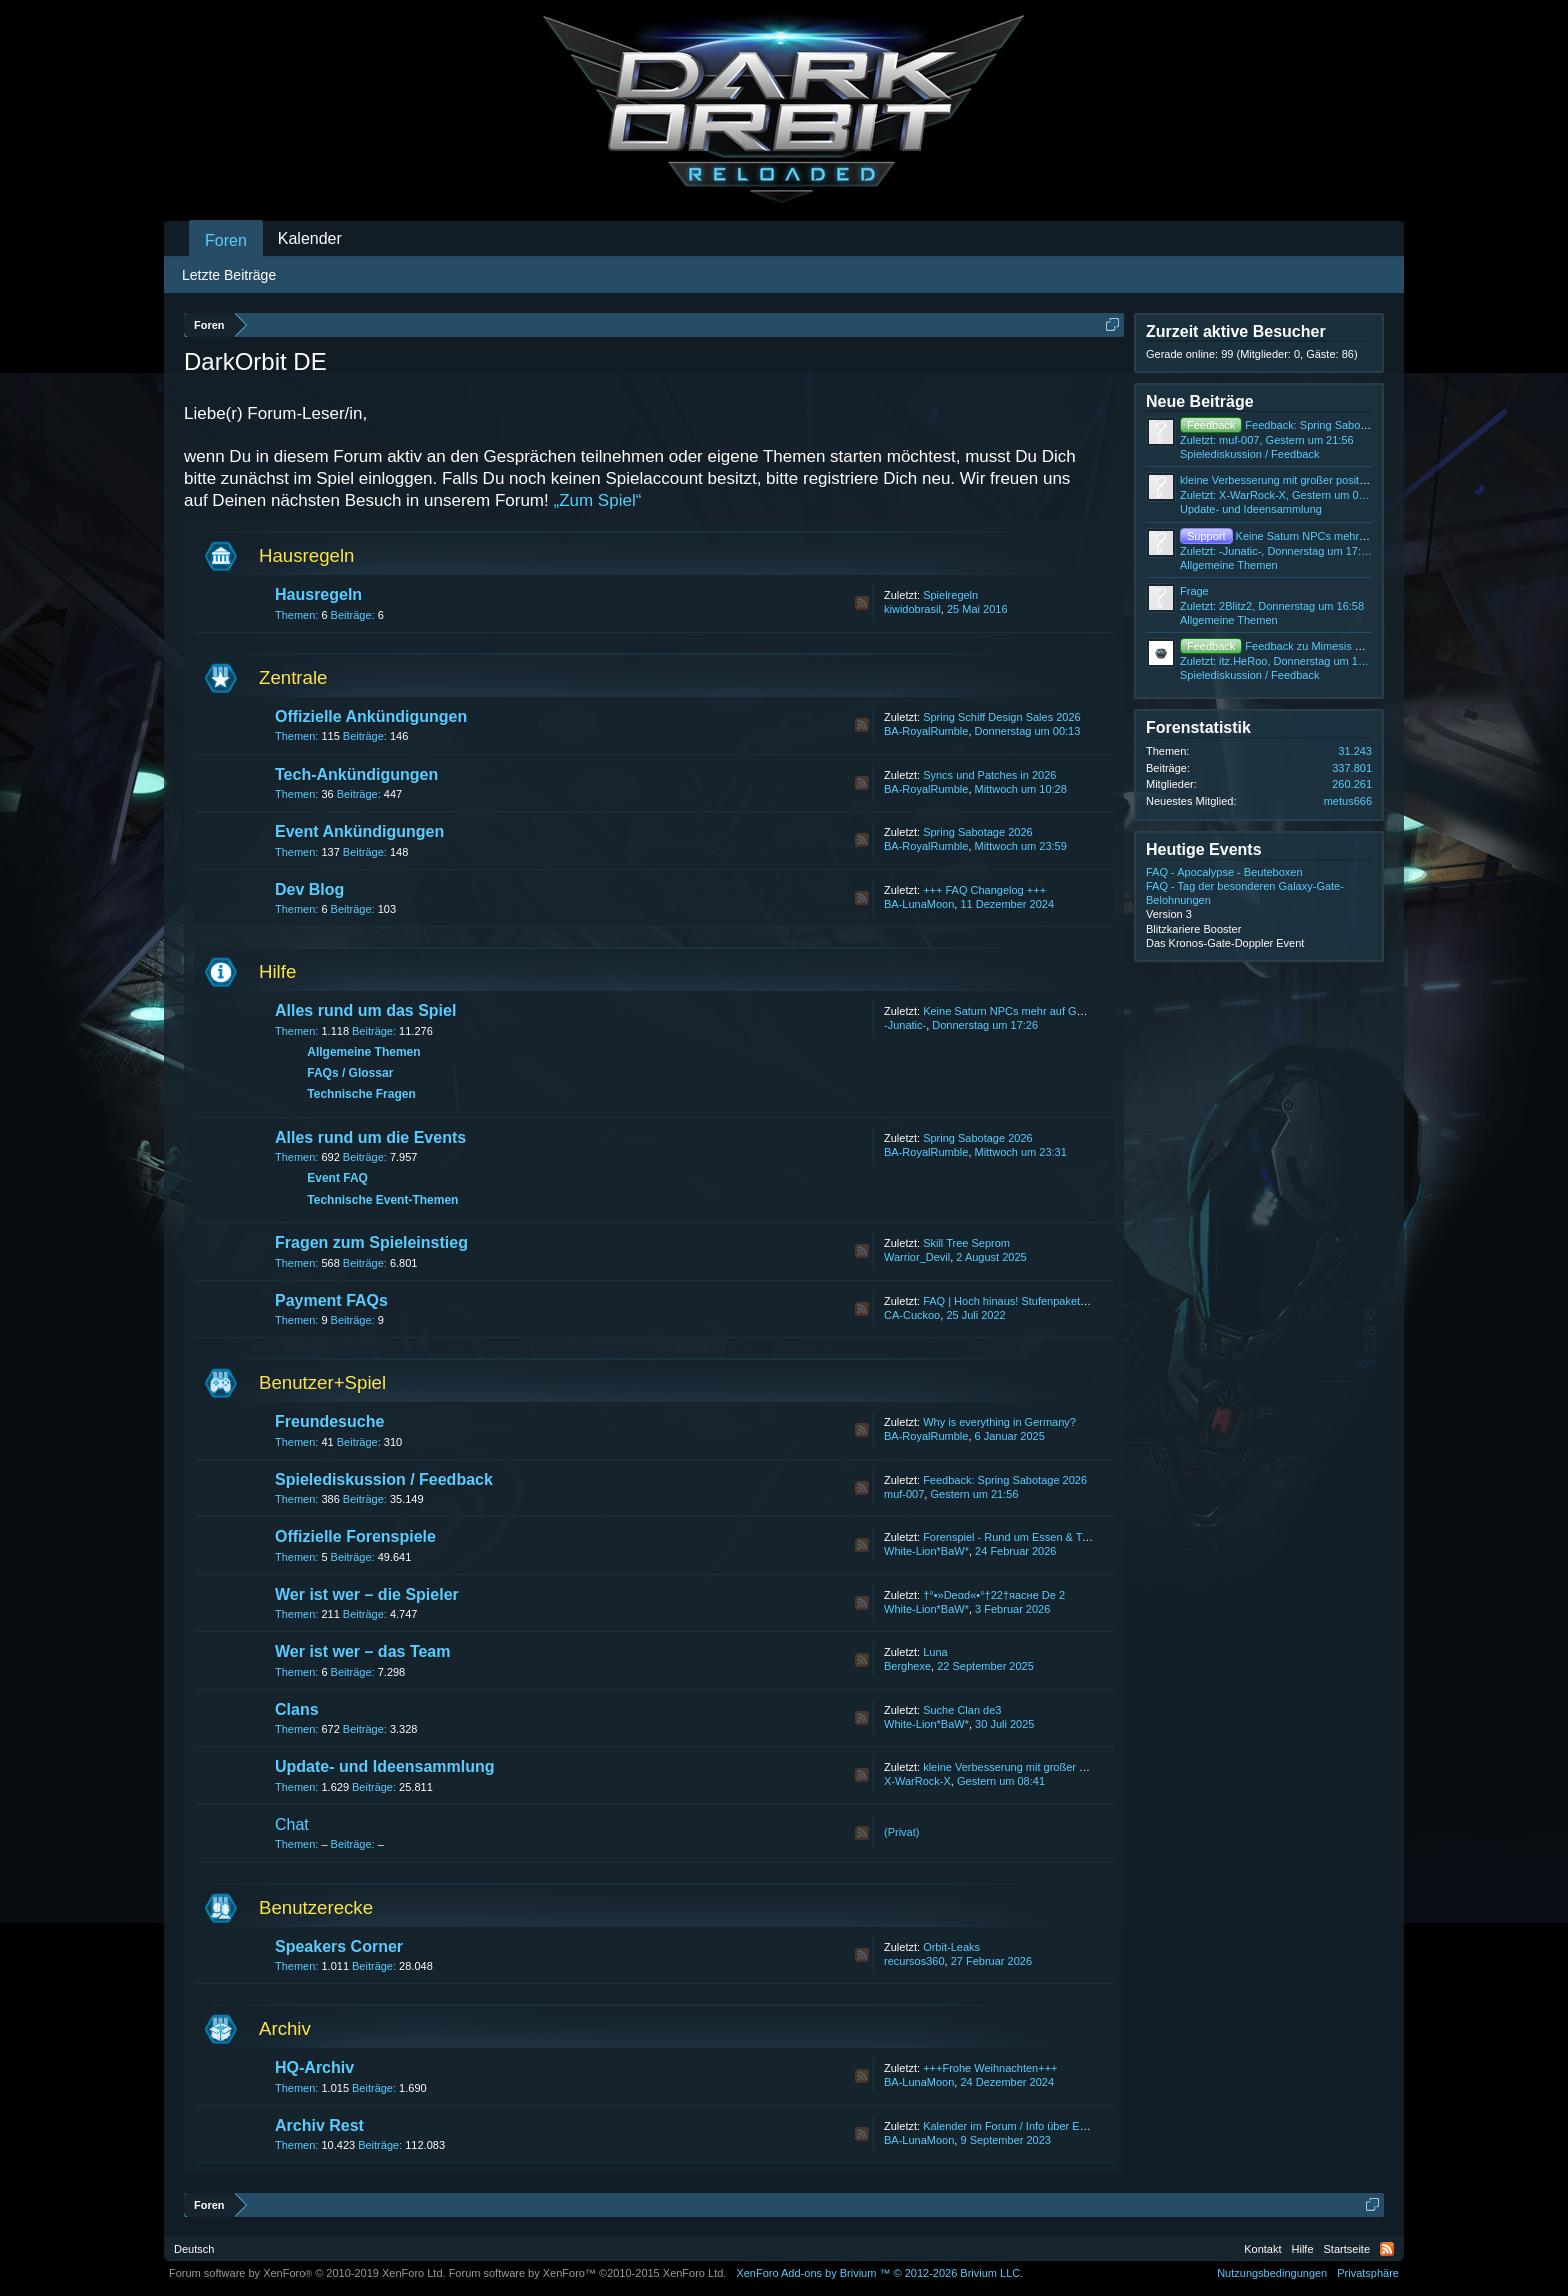 The height and width of the screenshot is (2296, 1568). What do you see at coordinates (907, 1666) in the screenshot?
I see `Berghexe` at bounding box center [907, 1666].